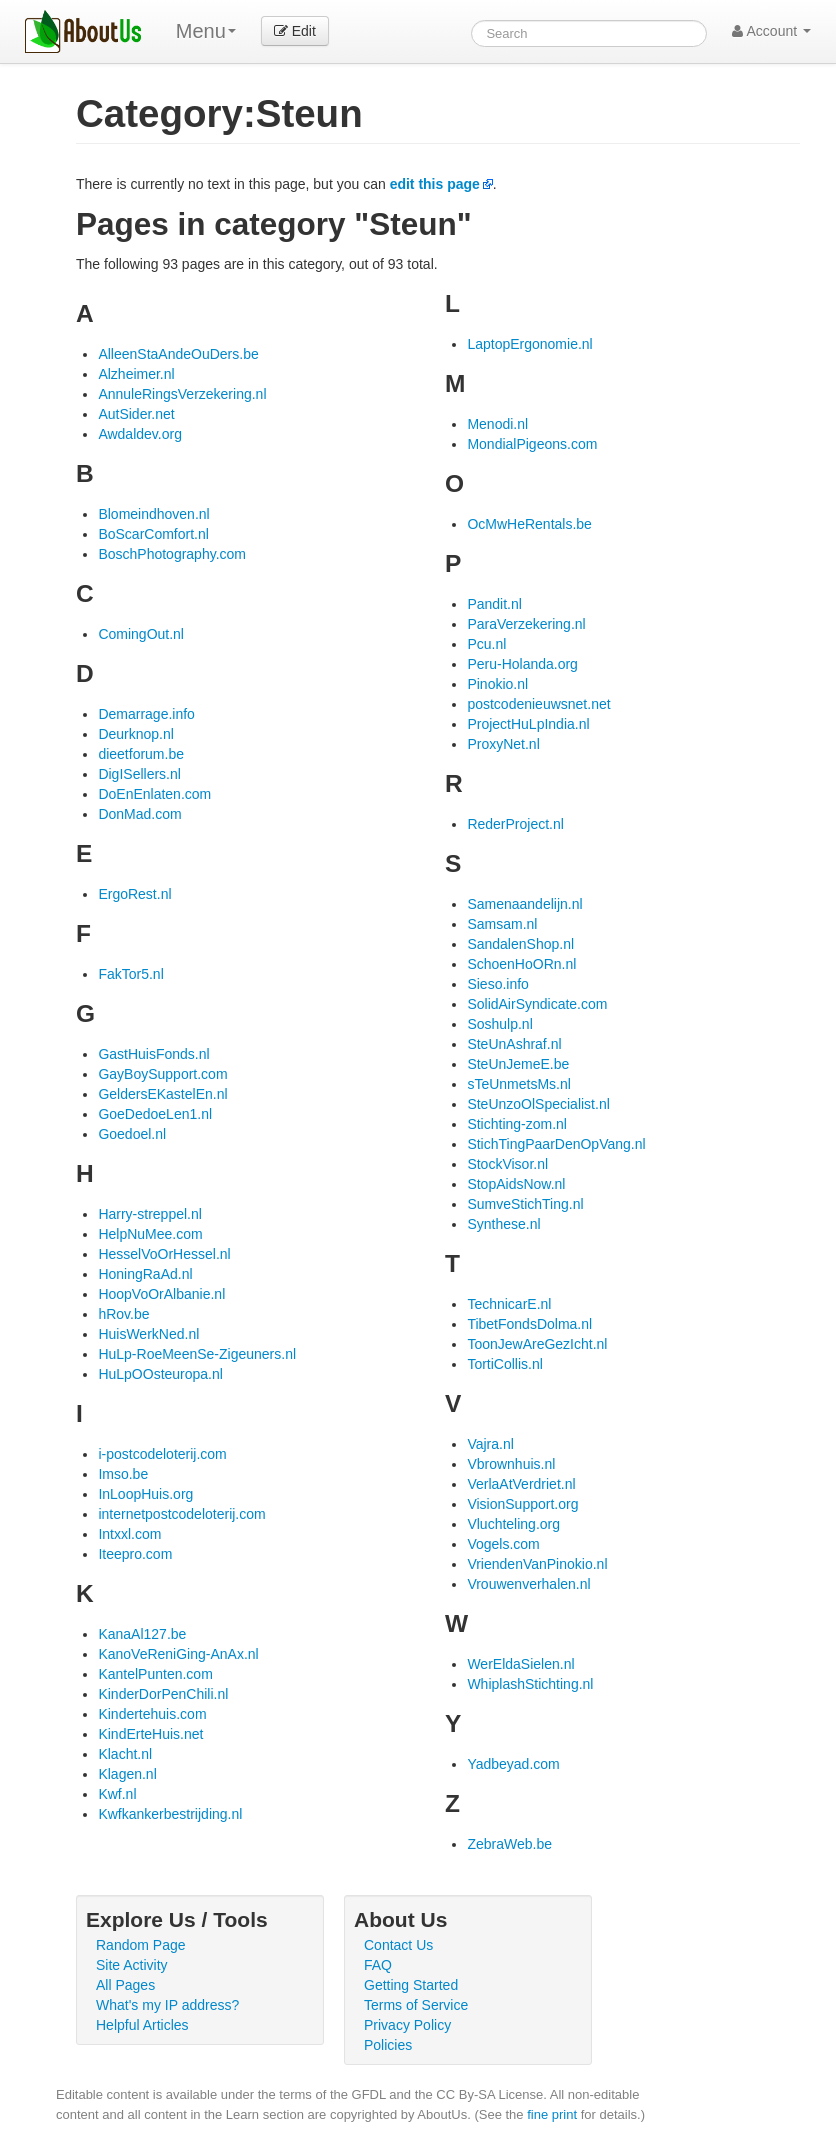 This screenshot has height=2145, width=836. Describe the element at coordinates (197, 1354) in the screenshot. I see `HuLp-RoeMeenSe-Zigeuners.nl` at that location.